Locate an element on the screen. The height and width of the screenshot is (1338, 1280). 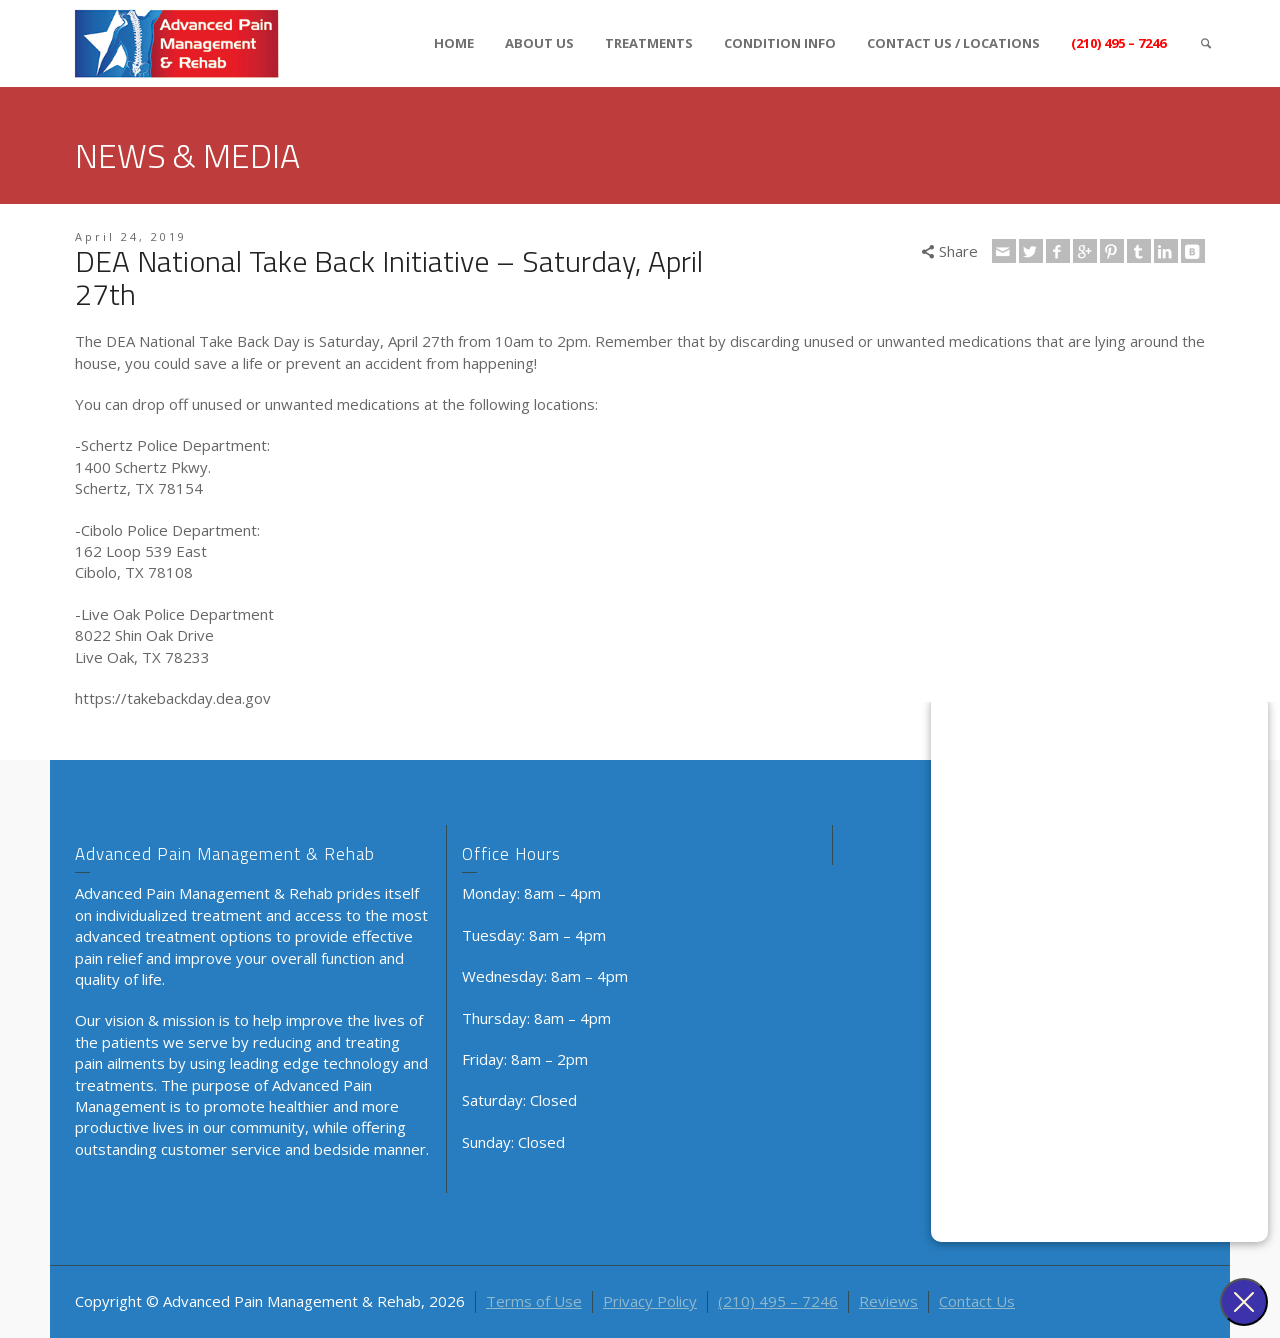
CONDITION INFO is located at coordinates (780, 43).